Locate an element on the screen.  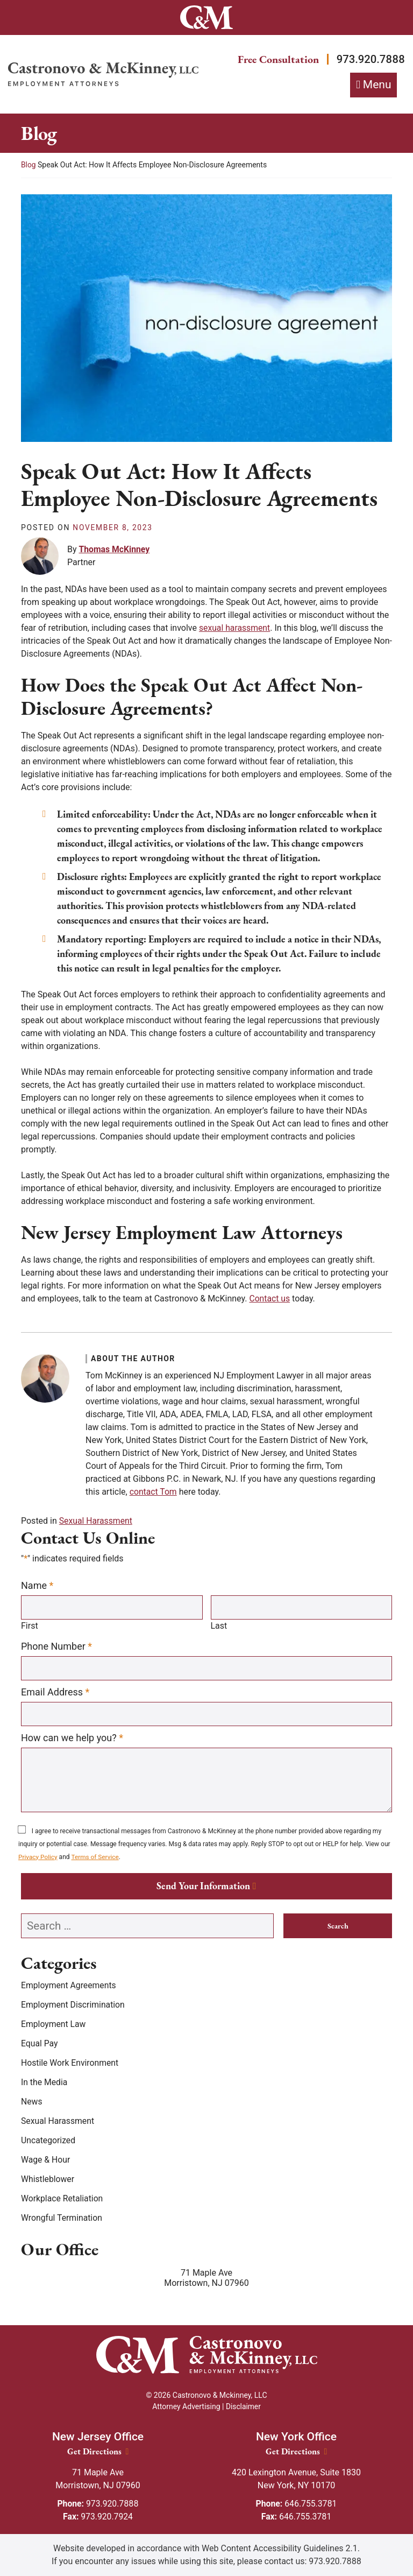
sexual harassment is located at coordinates (235, 628).